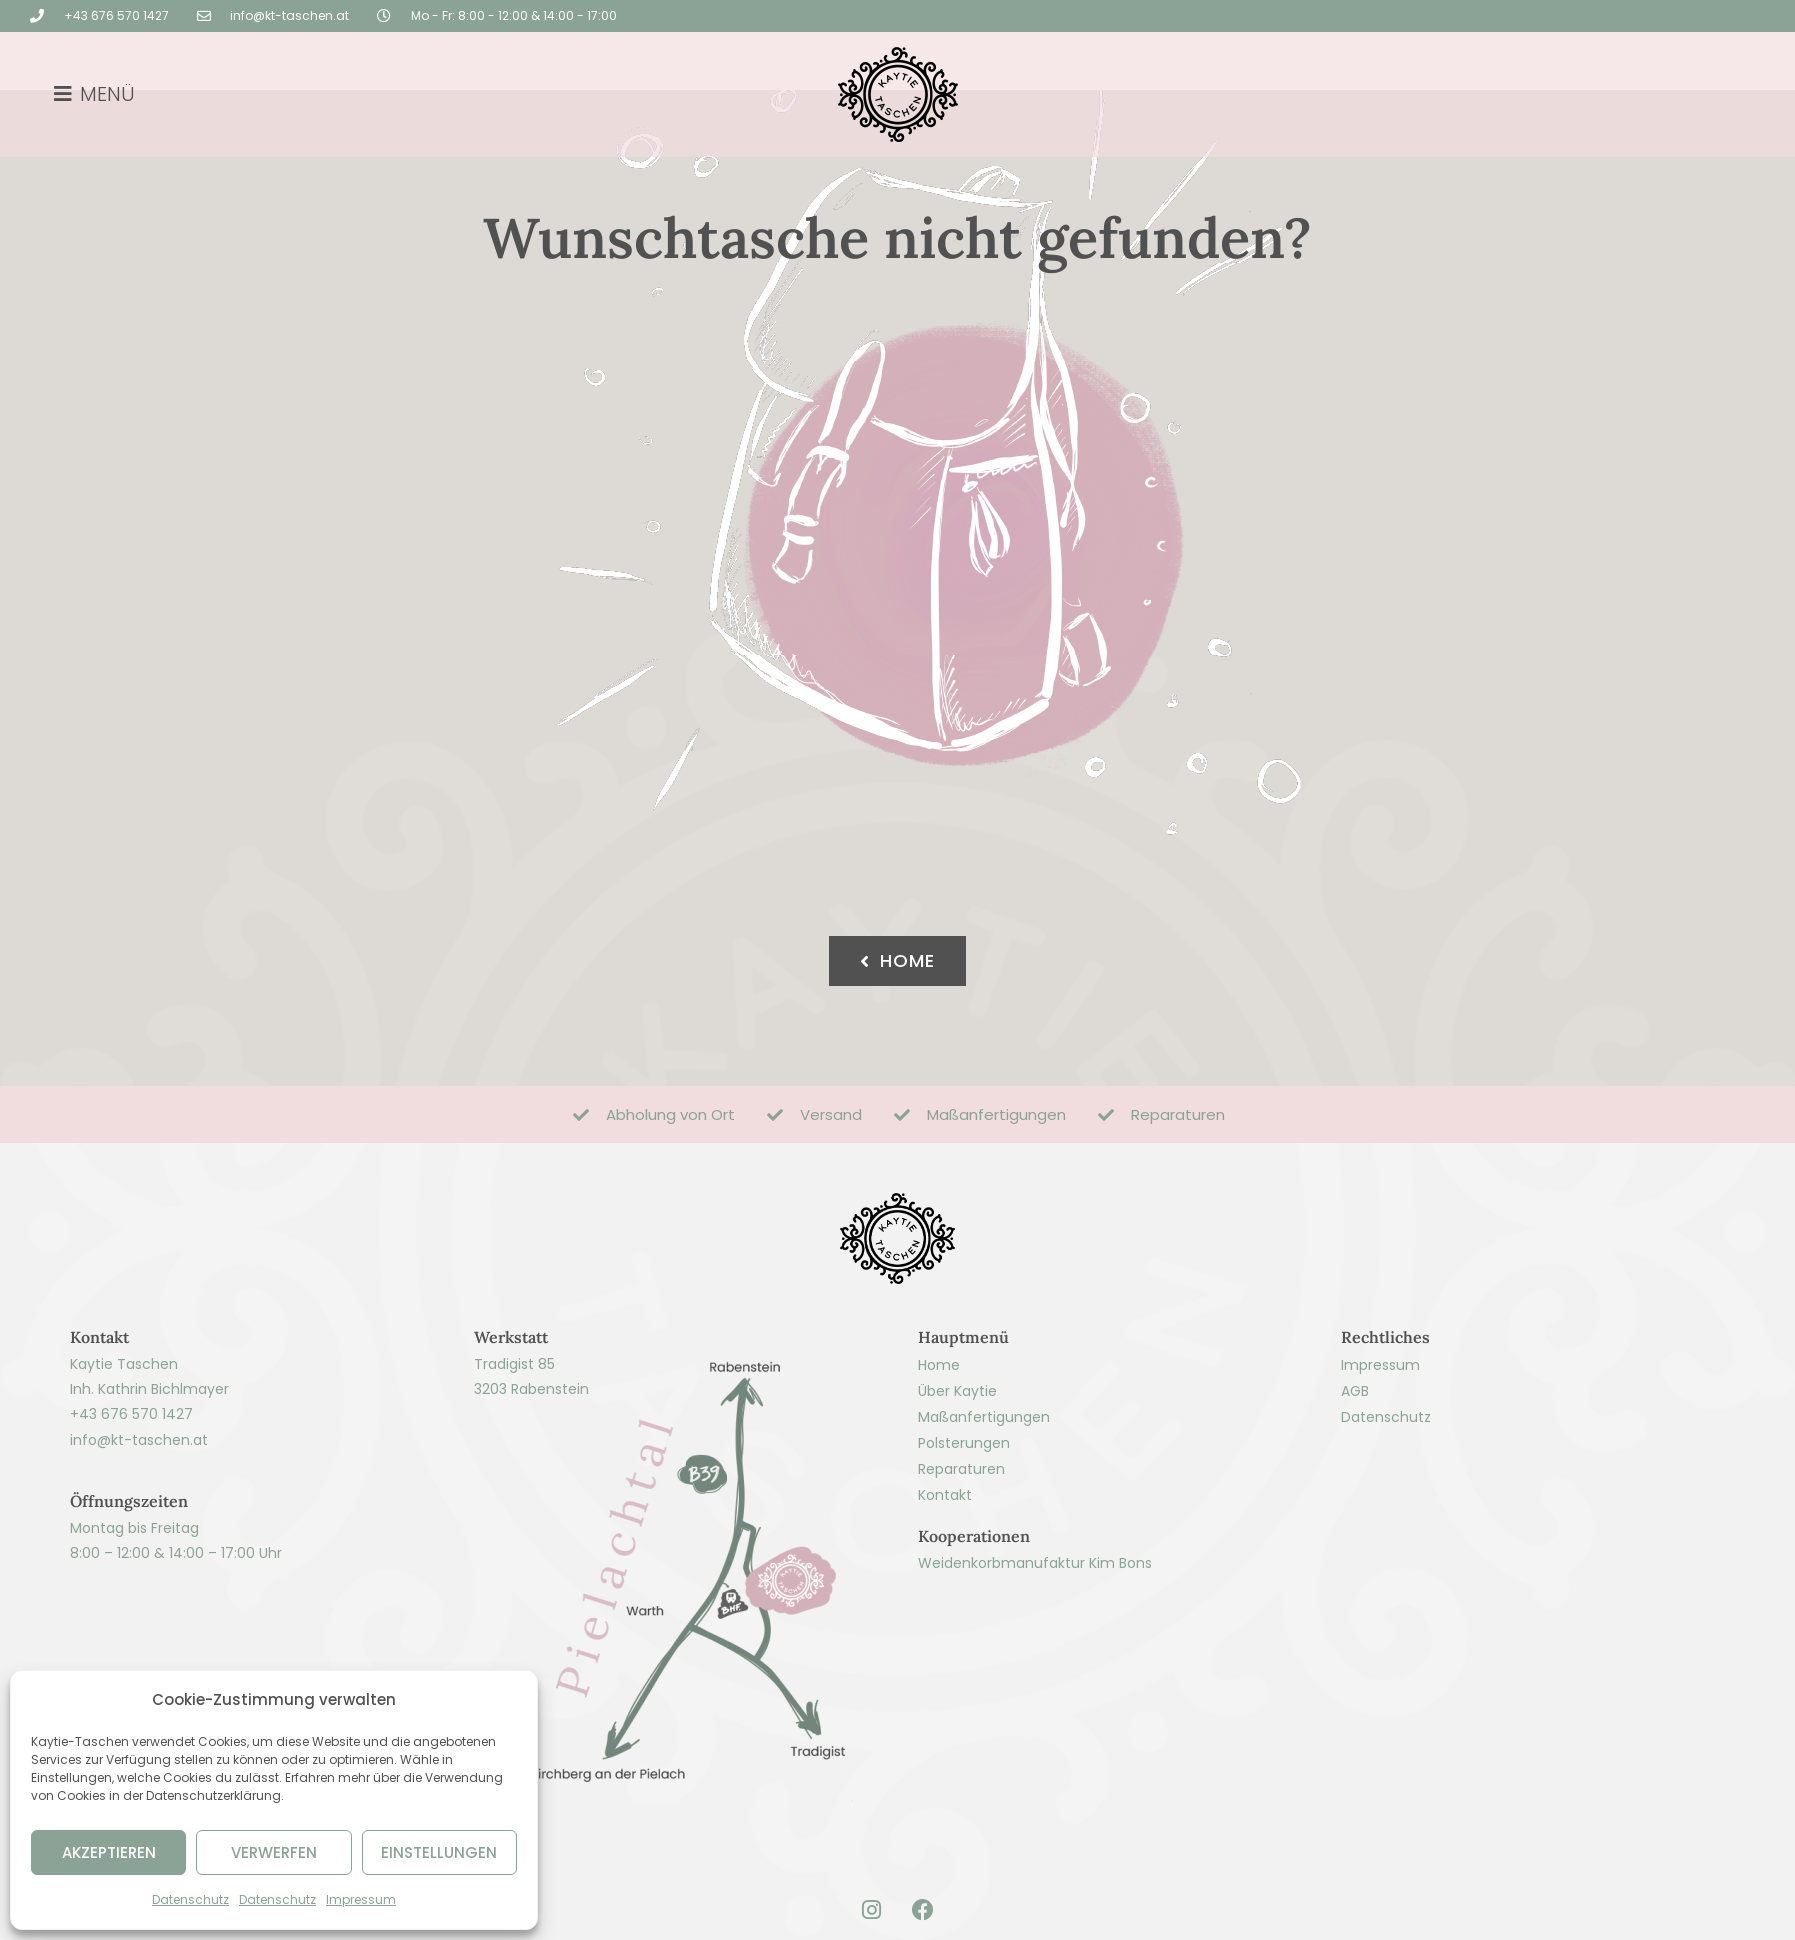 The image size is (1795, 1940). Describe the element at coordinates (939, 1431) in the screenshot. I see `Home` at that location.